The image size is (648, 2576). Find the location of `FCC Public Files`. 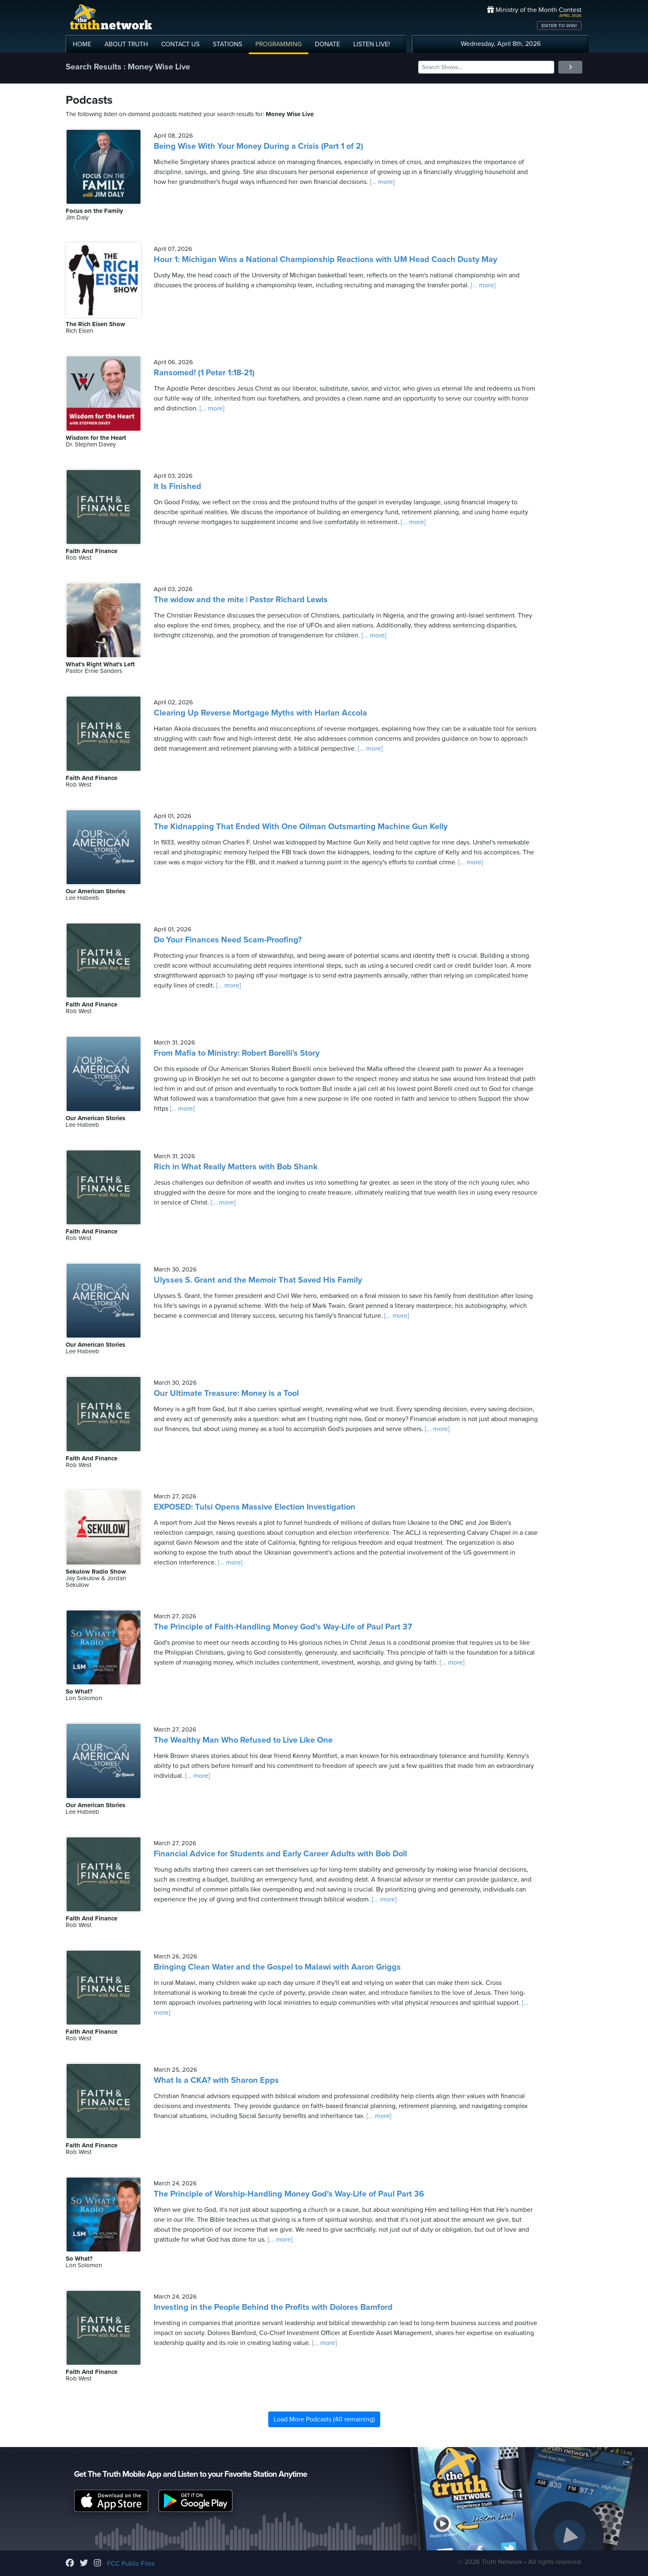

FCC Public Files is located at coordinates (131, 2563).